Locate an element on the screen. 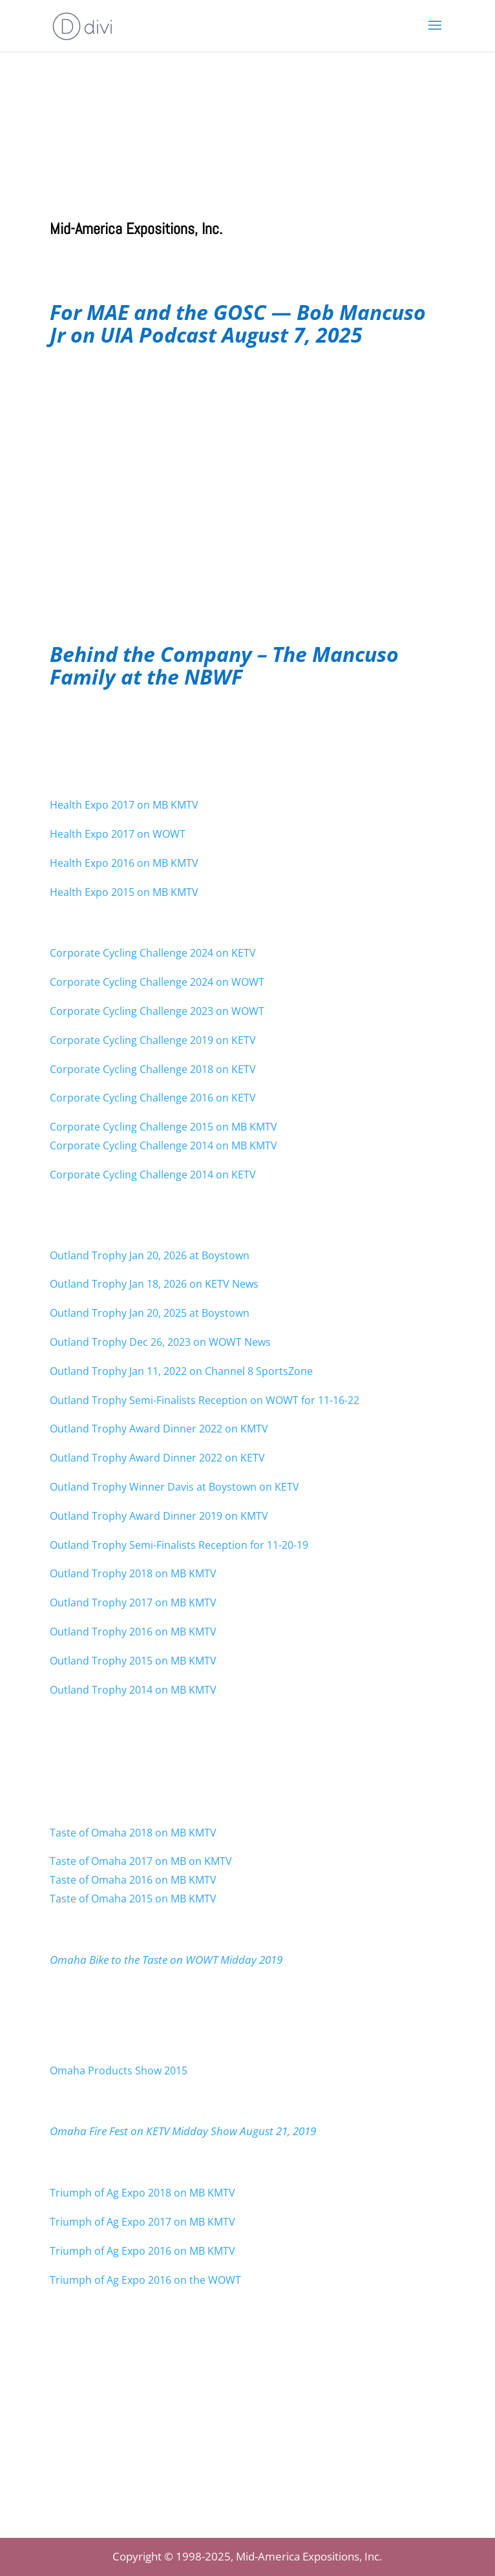  Corporate Cycling Challenge 2014 on KETV is located at coordinates (153, 1174).